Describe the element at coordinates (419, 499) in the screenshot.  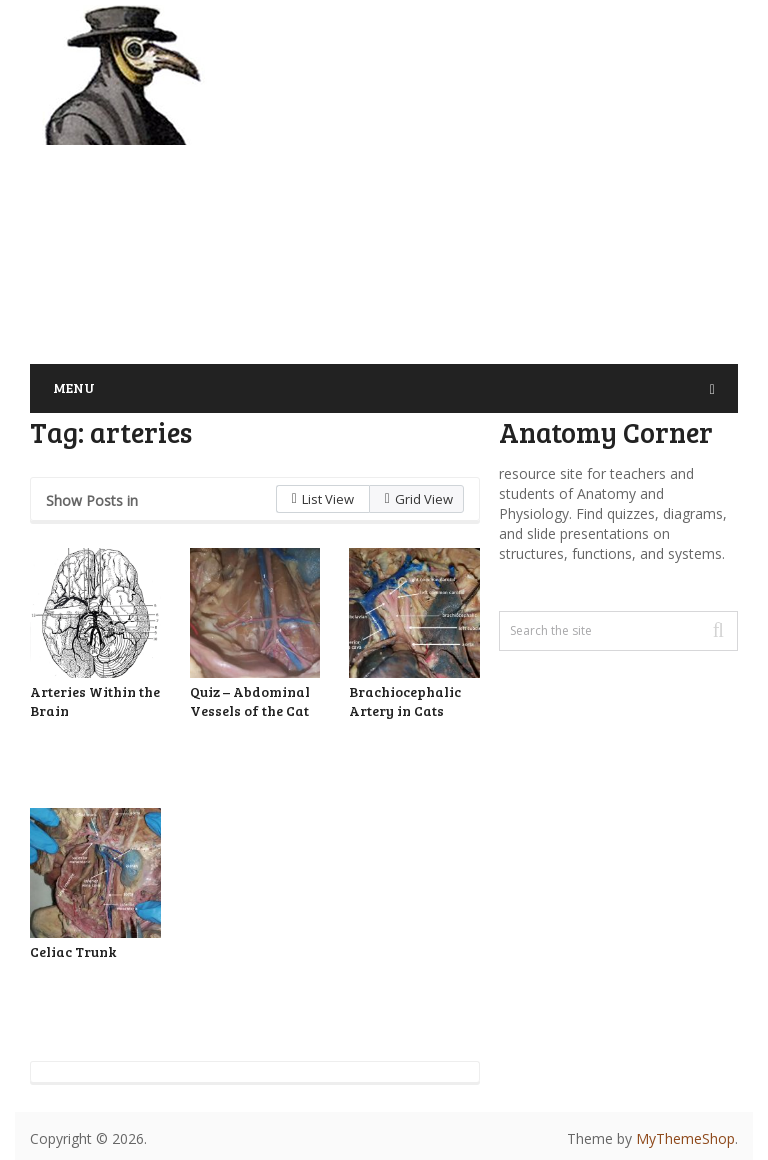
I see `Grid View` at that location.